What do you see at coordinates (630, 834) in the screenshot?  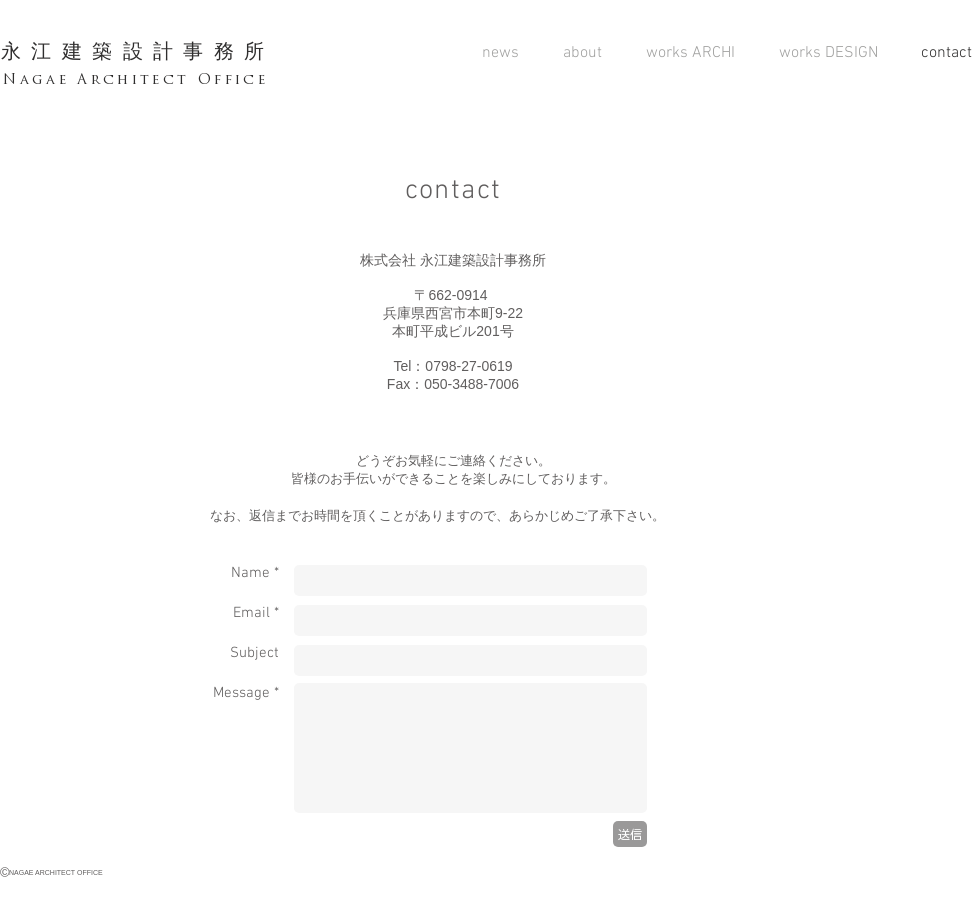 I see `[送信]` at bounding box center [630, 834].